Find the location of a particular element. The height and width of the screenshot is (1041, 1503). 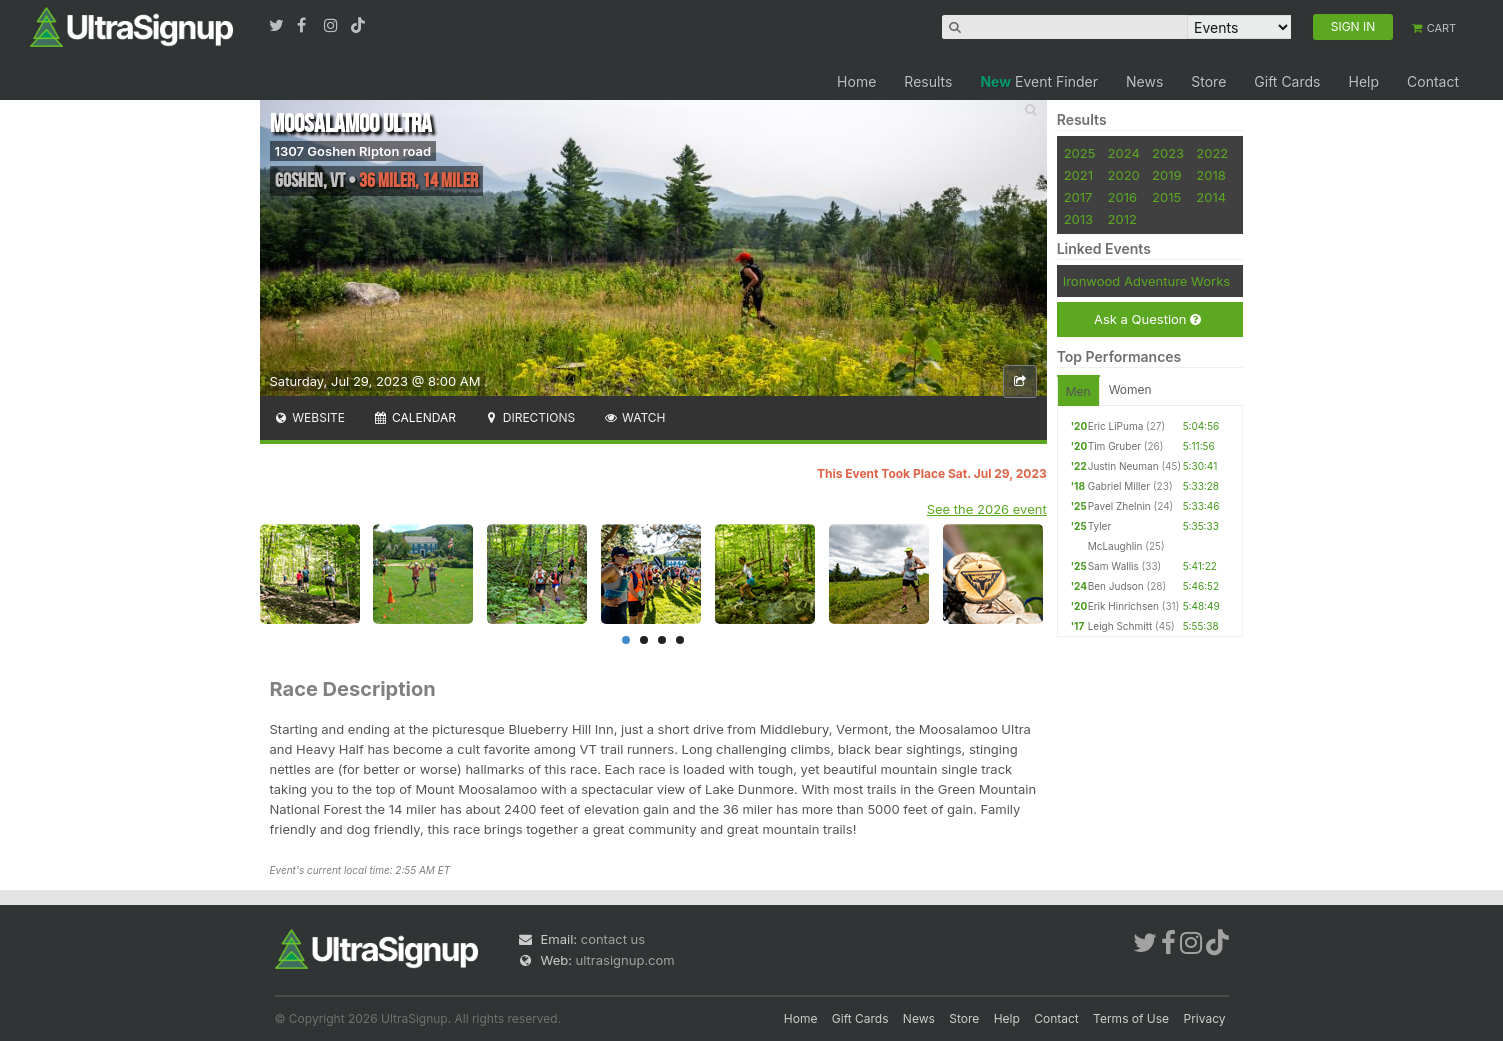

Directions is located at coordinates (529, 417).